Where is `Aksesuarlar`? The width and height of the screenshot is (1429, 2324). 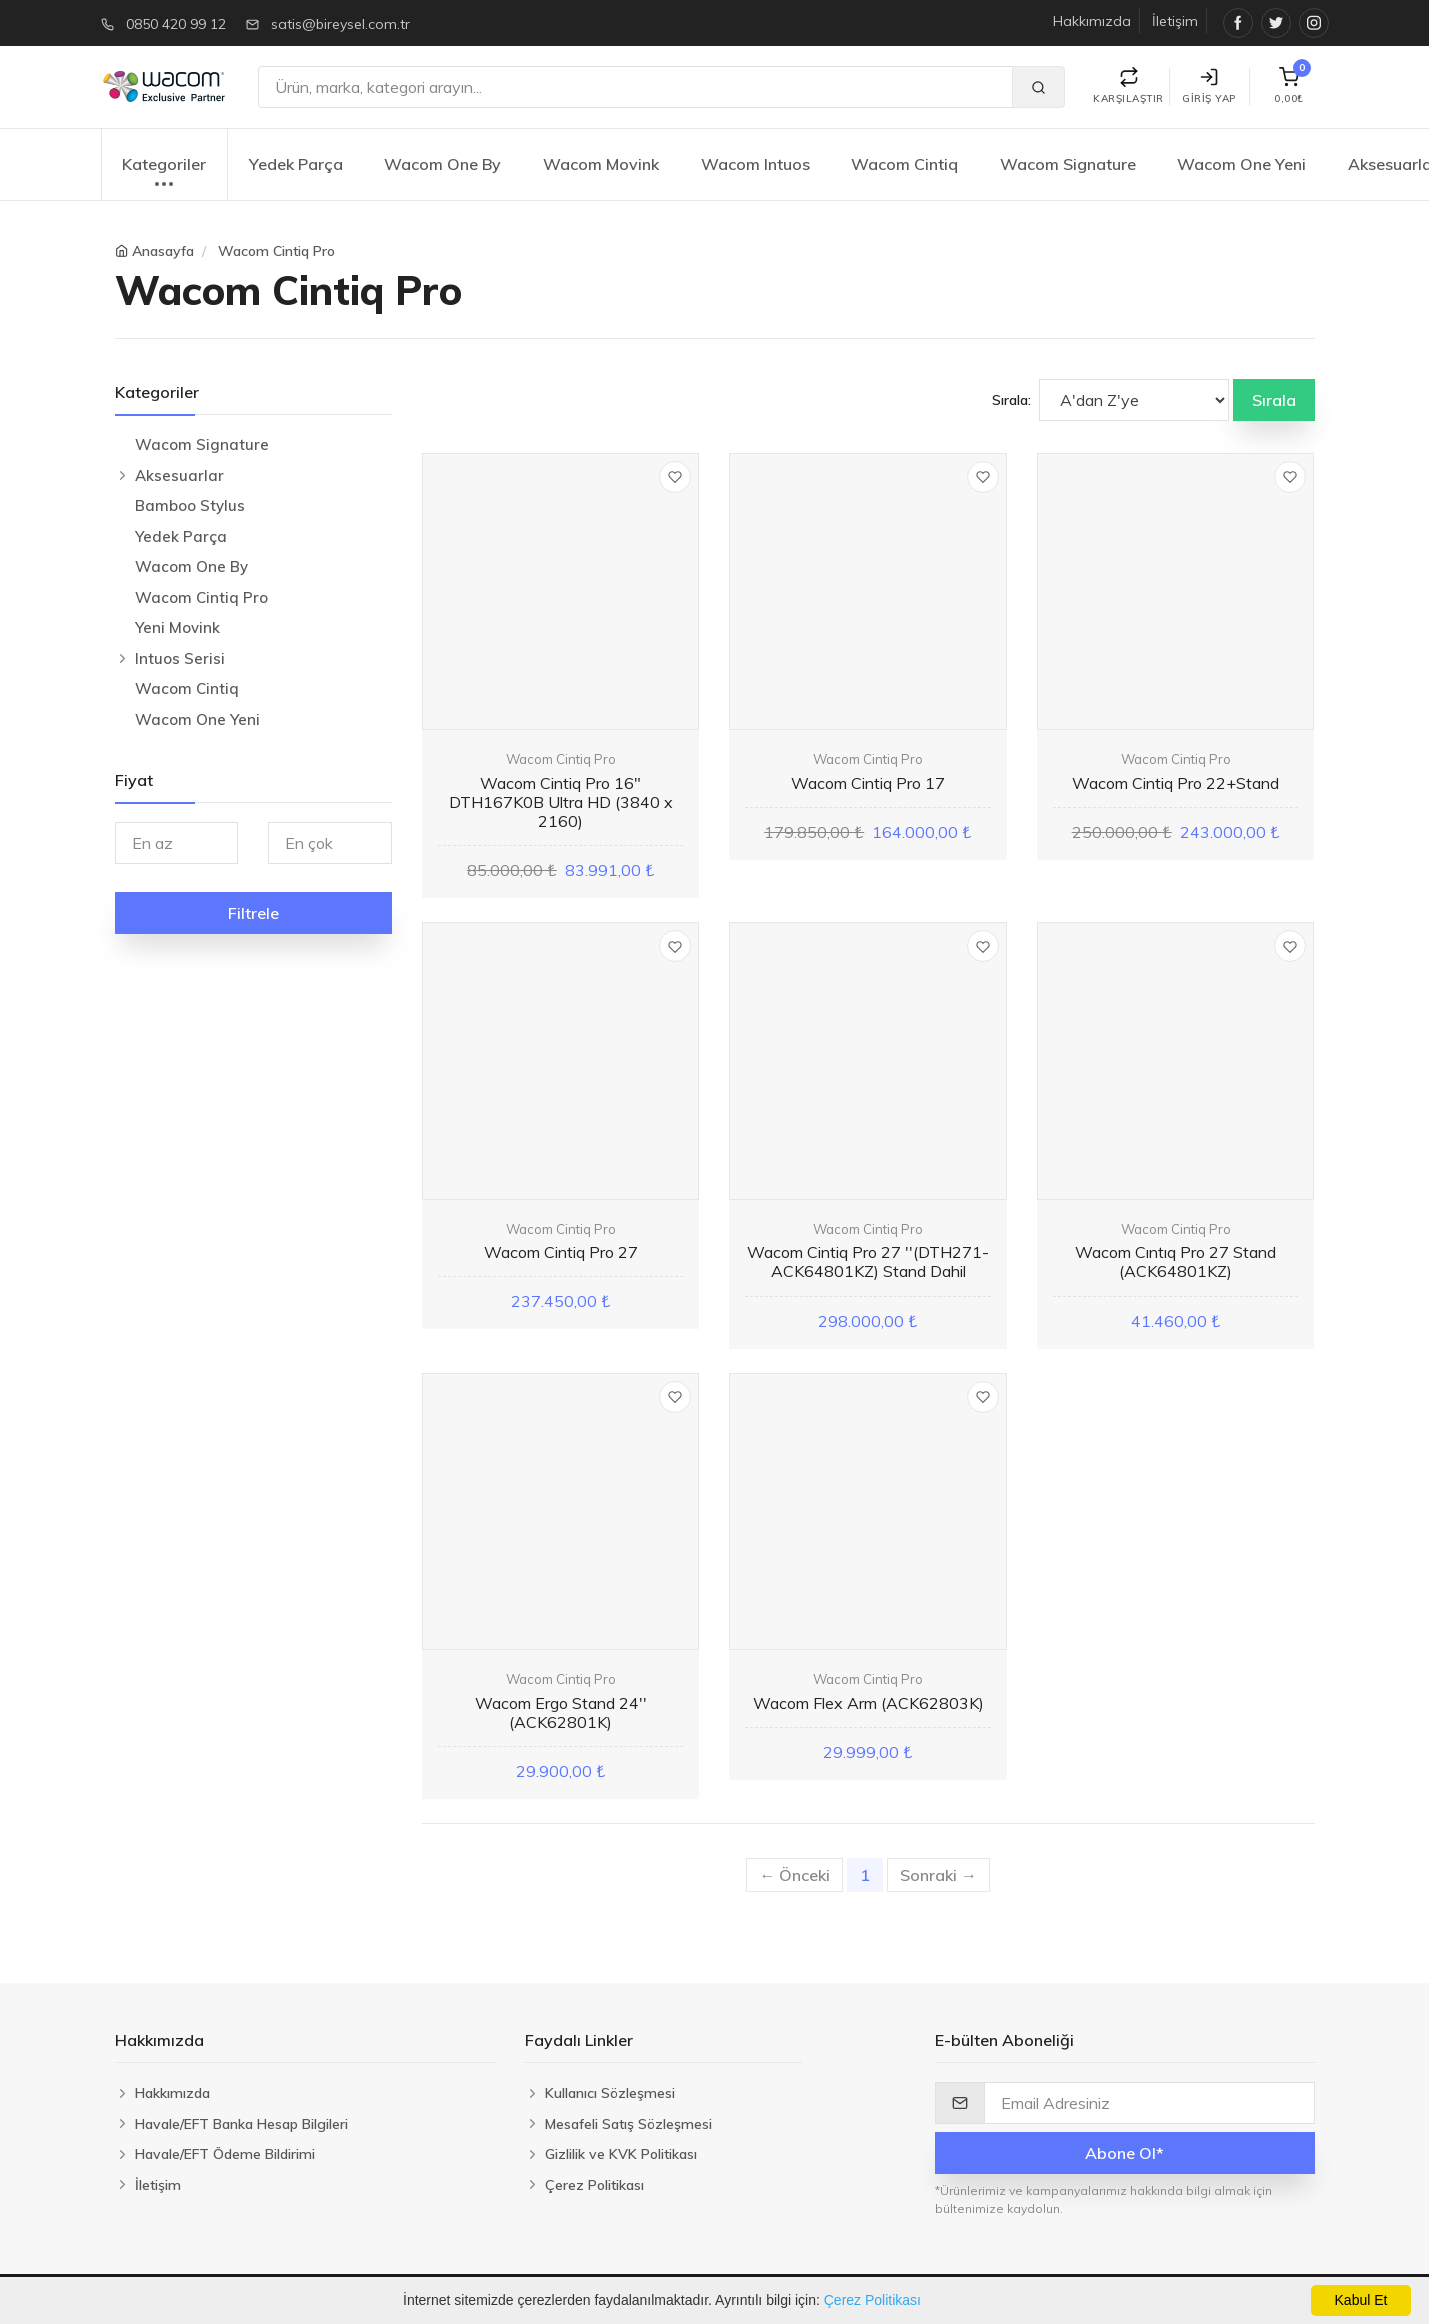 Aksesuarlar is located at coordinates (179, 475).